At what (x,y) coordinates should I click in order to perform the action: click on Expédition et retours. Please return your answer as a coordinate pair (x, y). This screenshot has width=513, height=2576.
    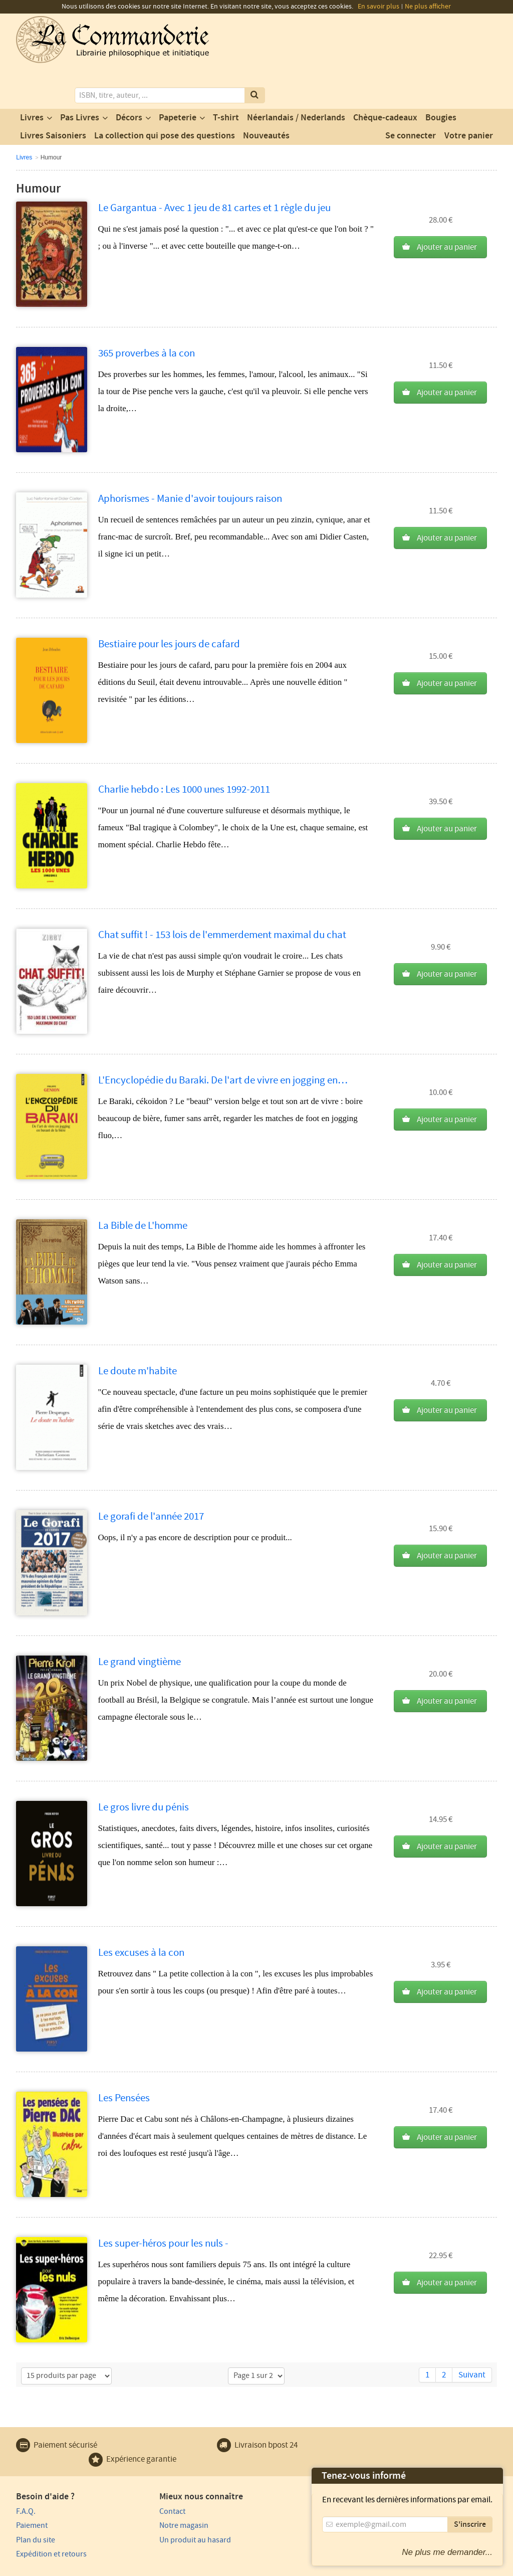
    Looking at the image, I should click on (51, 2512).